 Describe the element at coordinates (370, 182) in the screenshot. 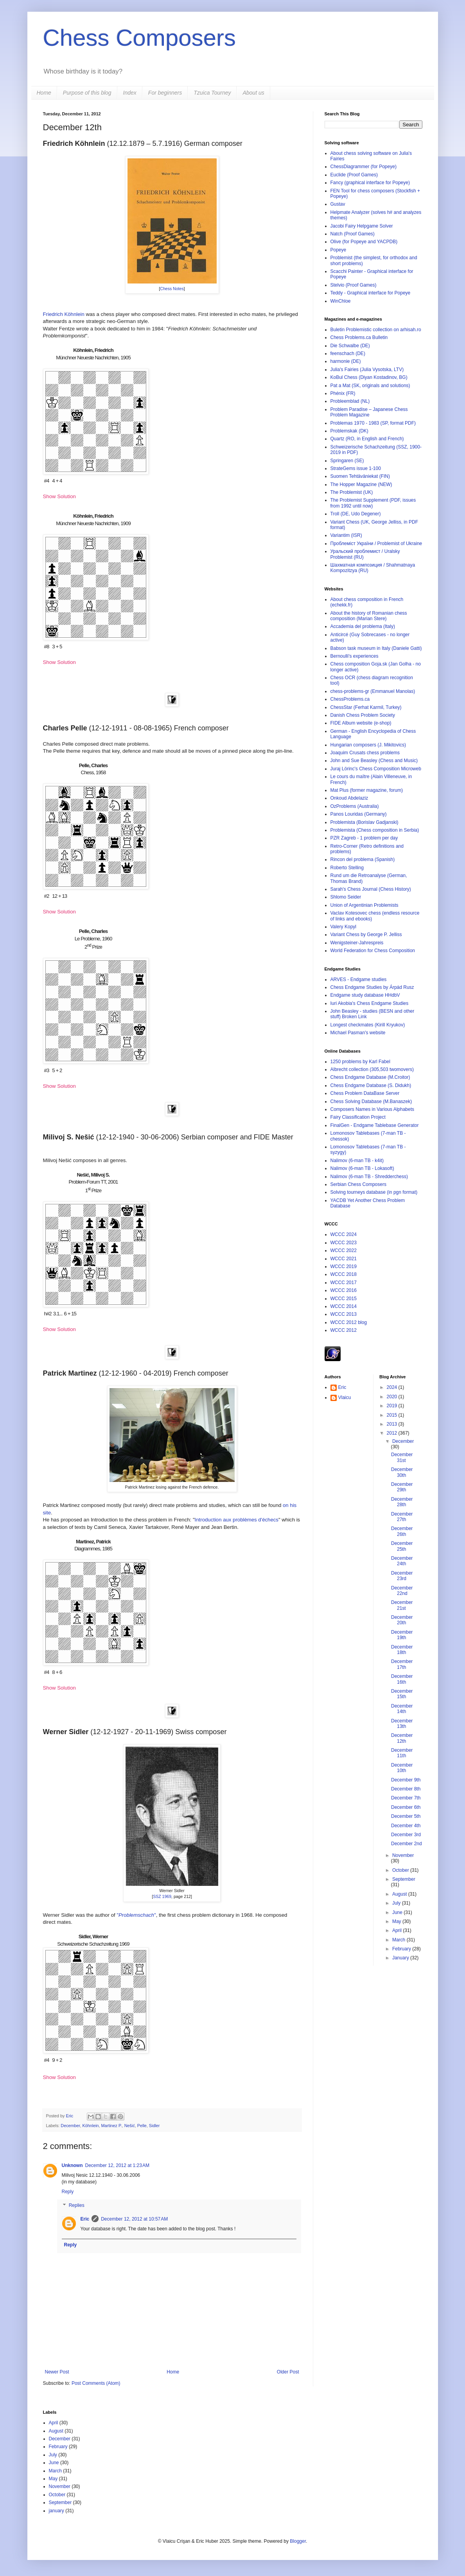

I see `Fancy (graphical interface for Popeye)` at that location.